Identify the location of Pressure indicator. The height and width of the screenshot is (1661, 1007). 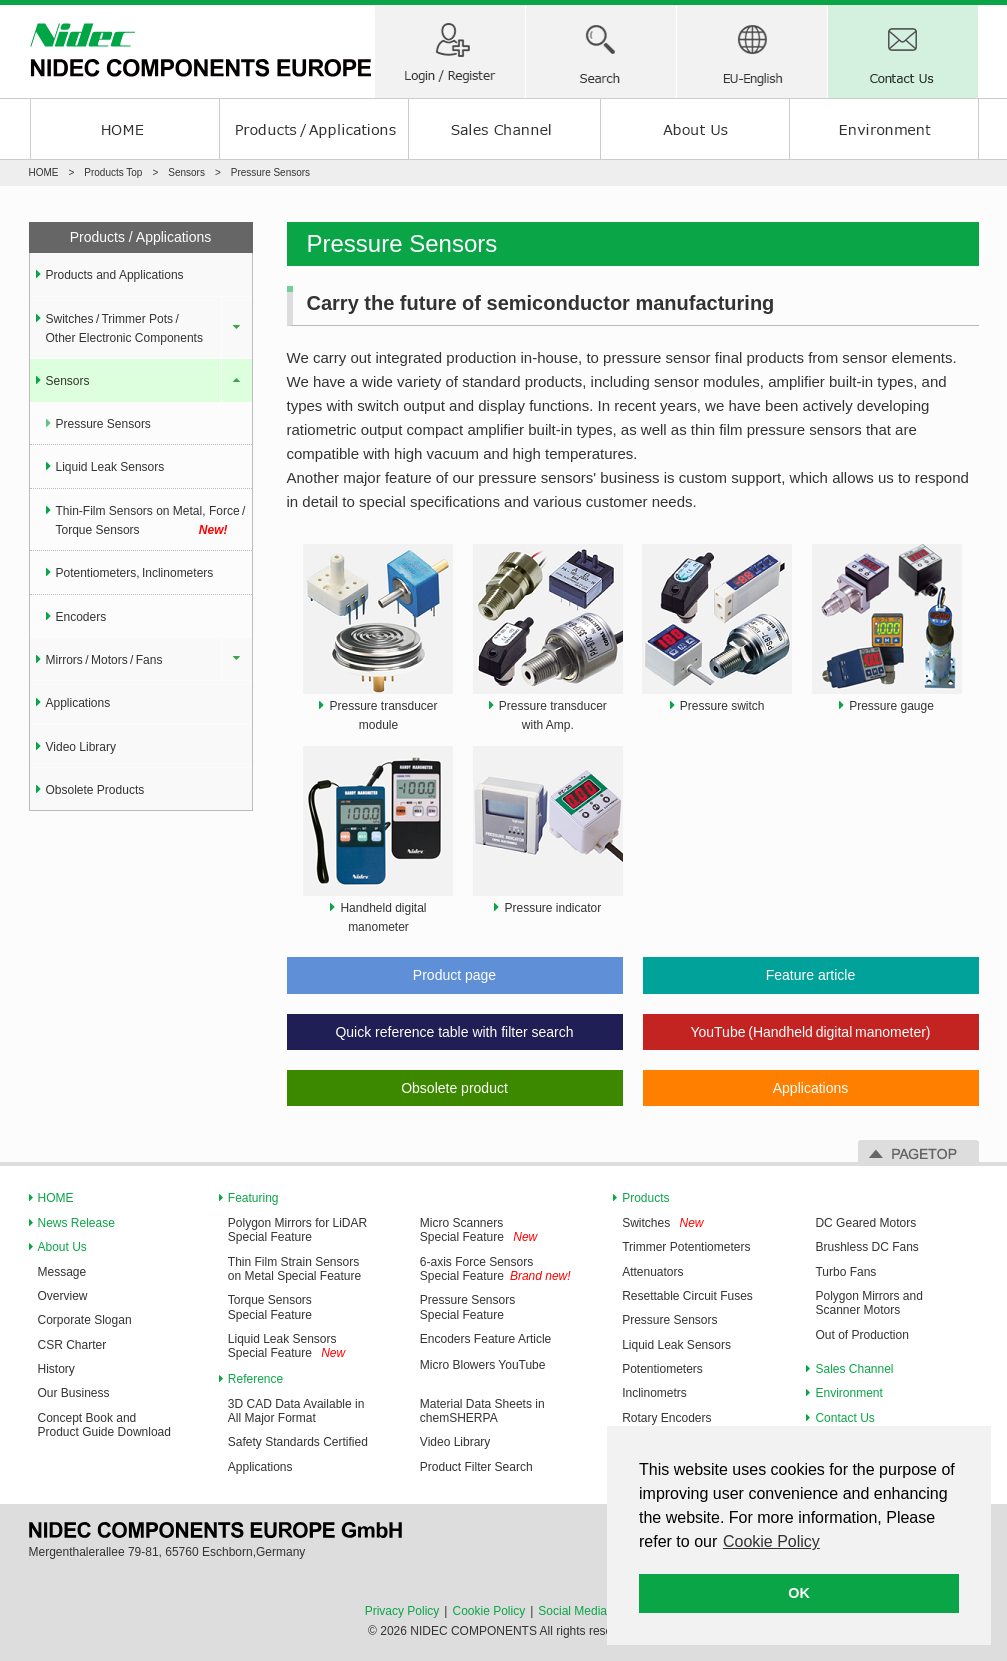
(552, 908).